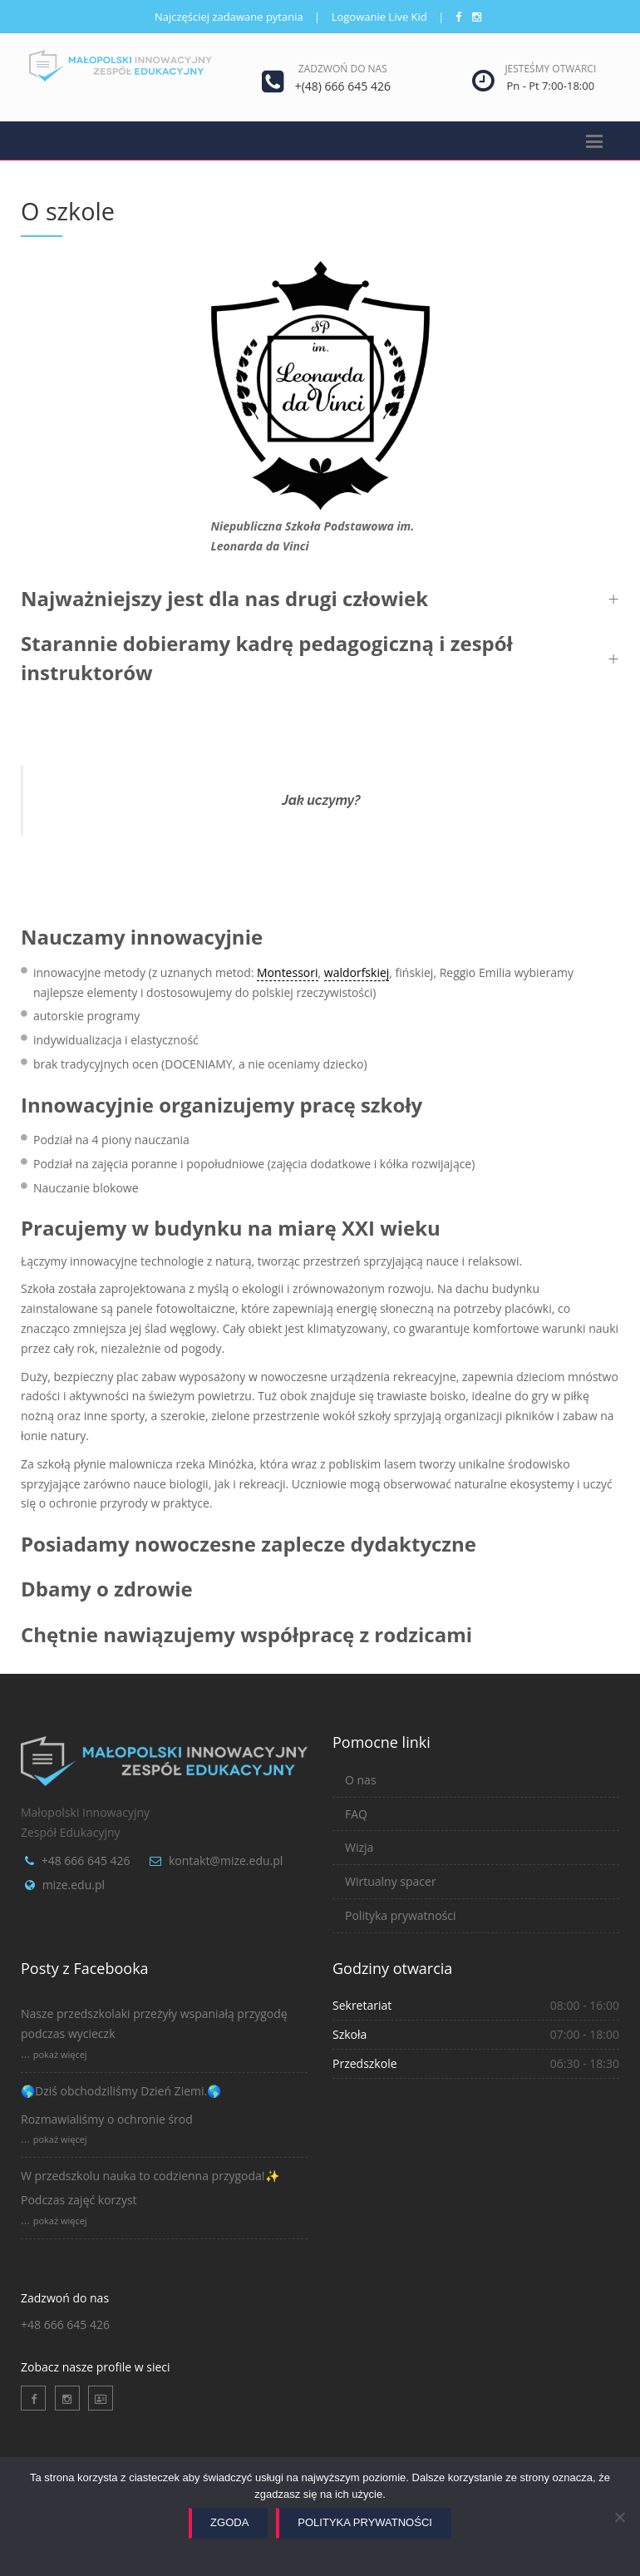 Image resolution: width=640 pixels, height=2576 pixels. Describe the element at coordinates (287, 972) in the screenshot. I see `Montessori` at that location.